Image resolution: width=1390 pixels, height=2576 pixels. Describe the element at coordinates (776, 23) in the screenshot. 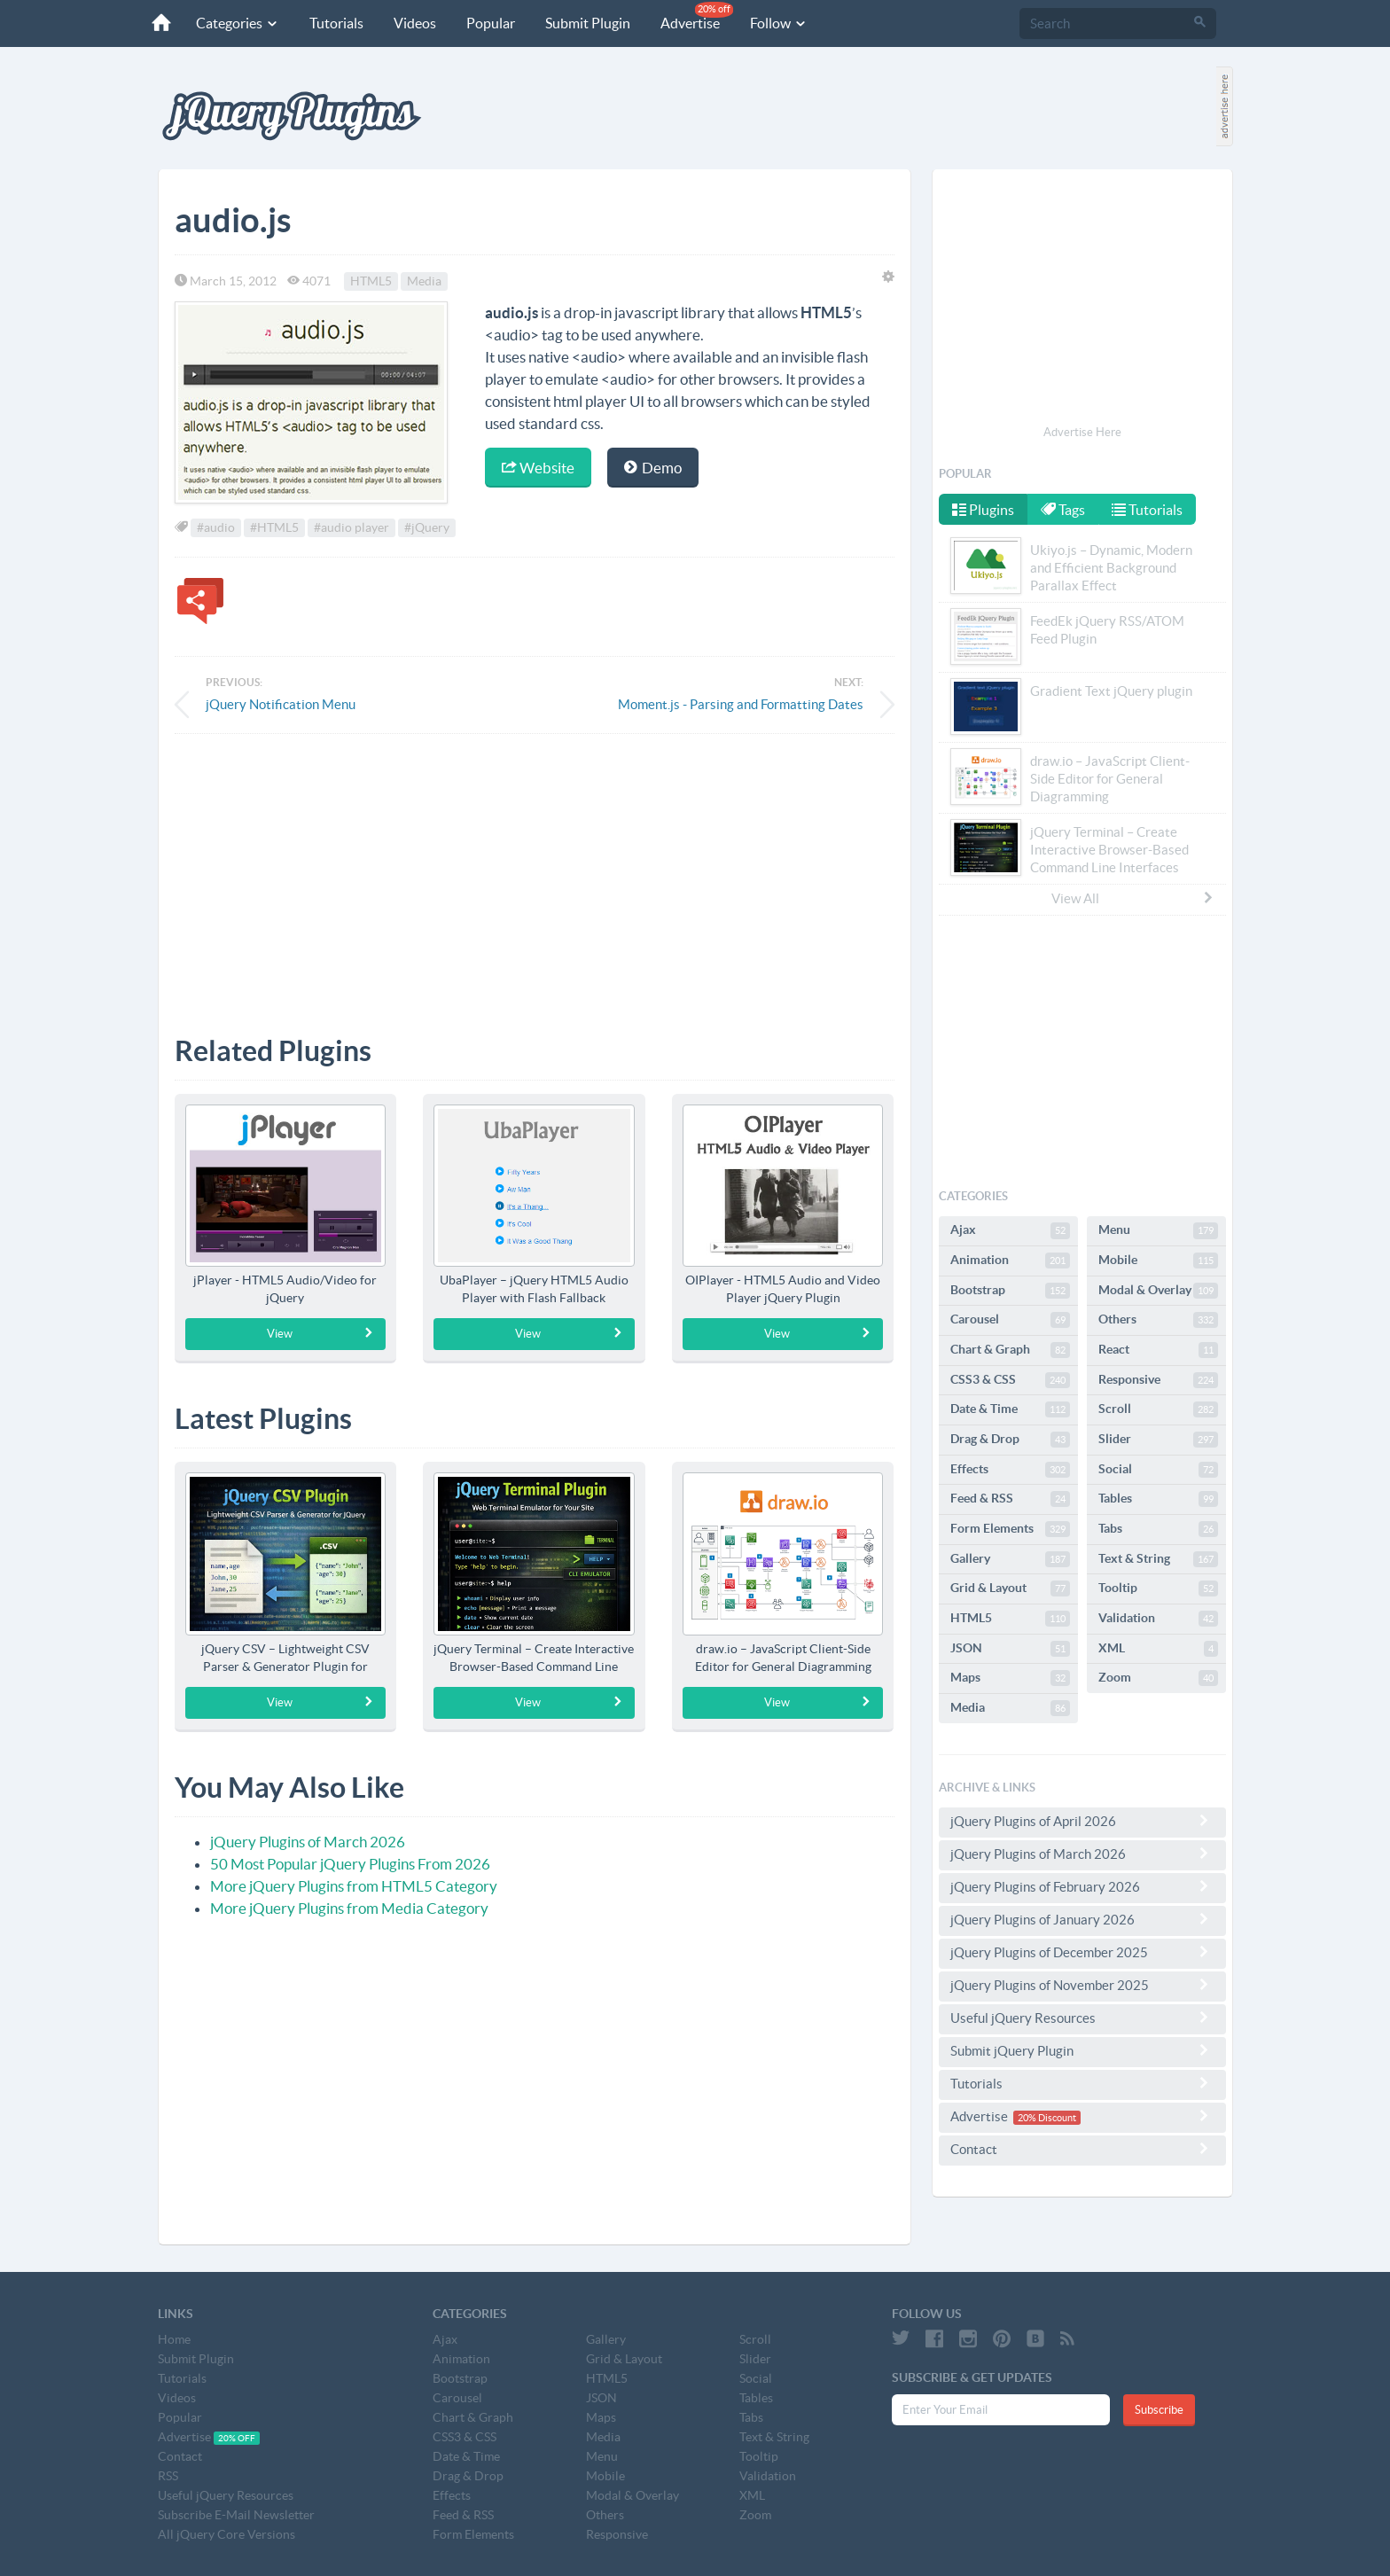

I see `Follow` at that location.